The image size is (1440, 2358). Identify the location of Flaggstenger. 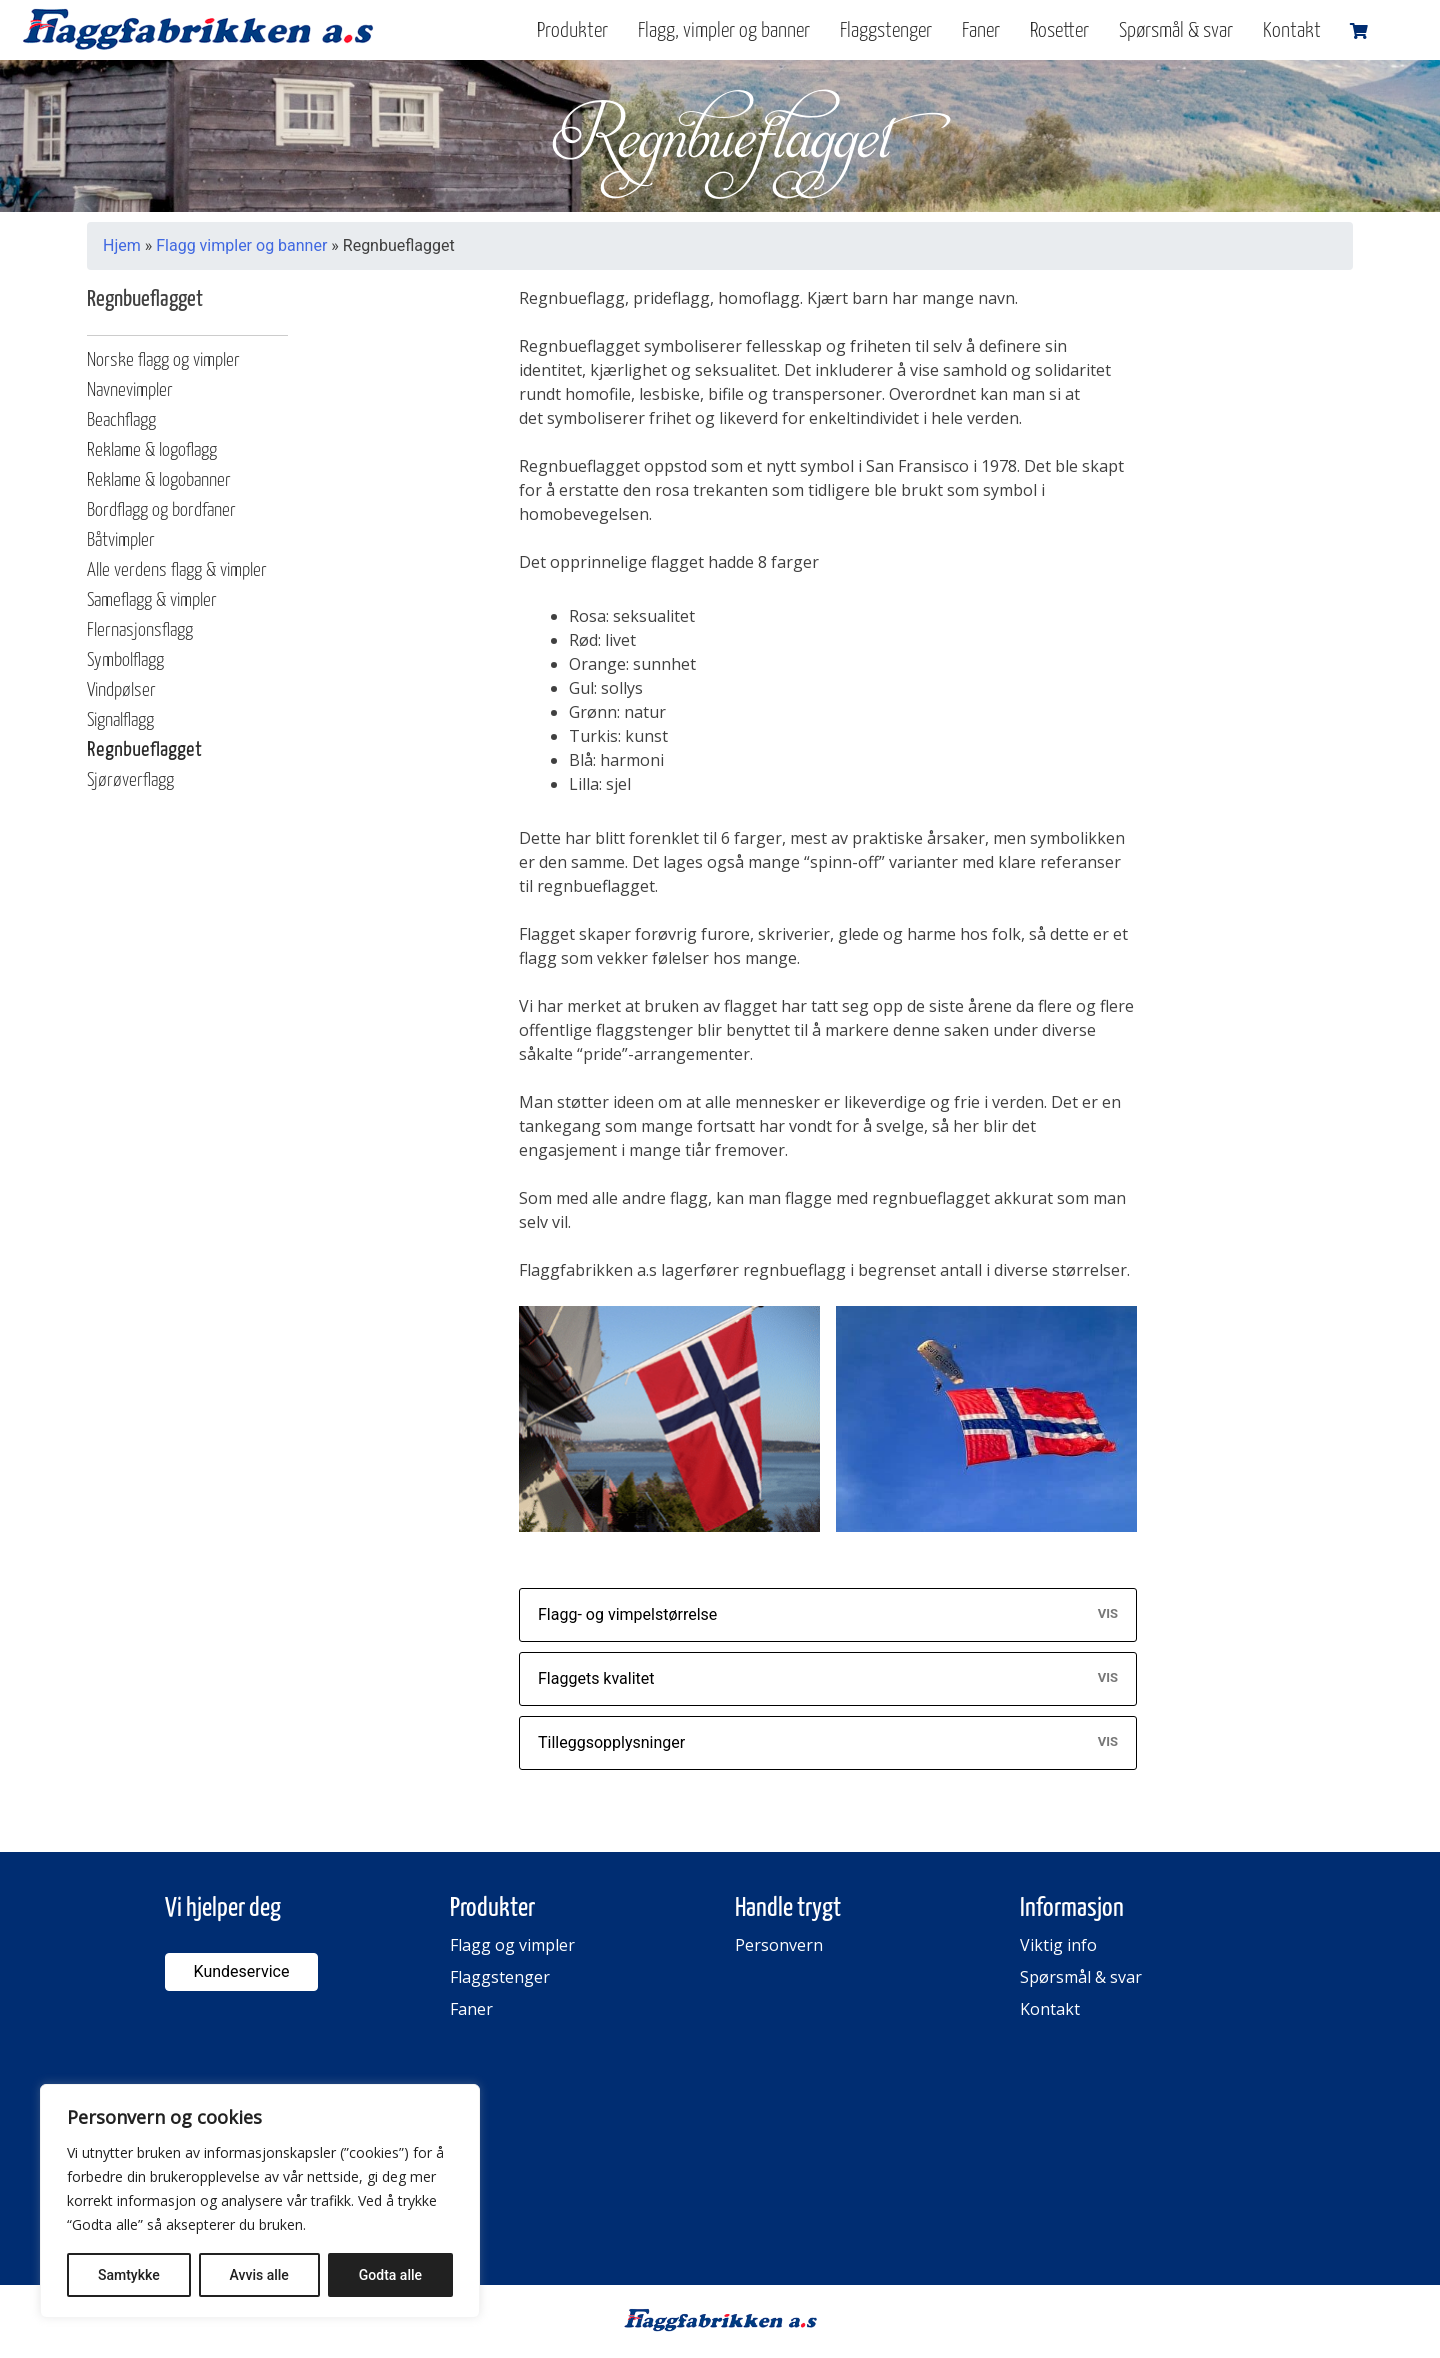
(886, 31).